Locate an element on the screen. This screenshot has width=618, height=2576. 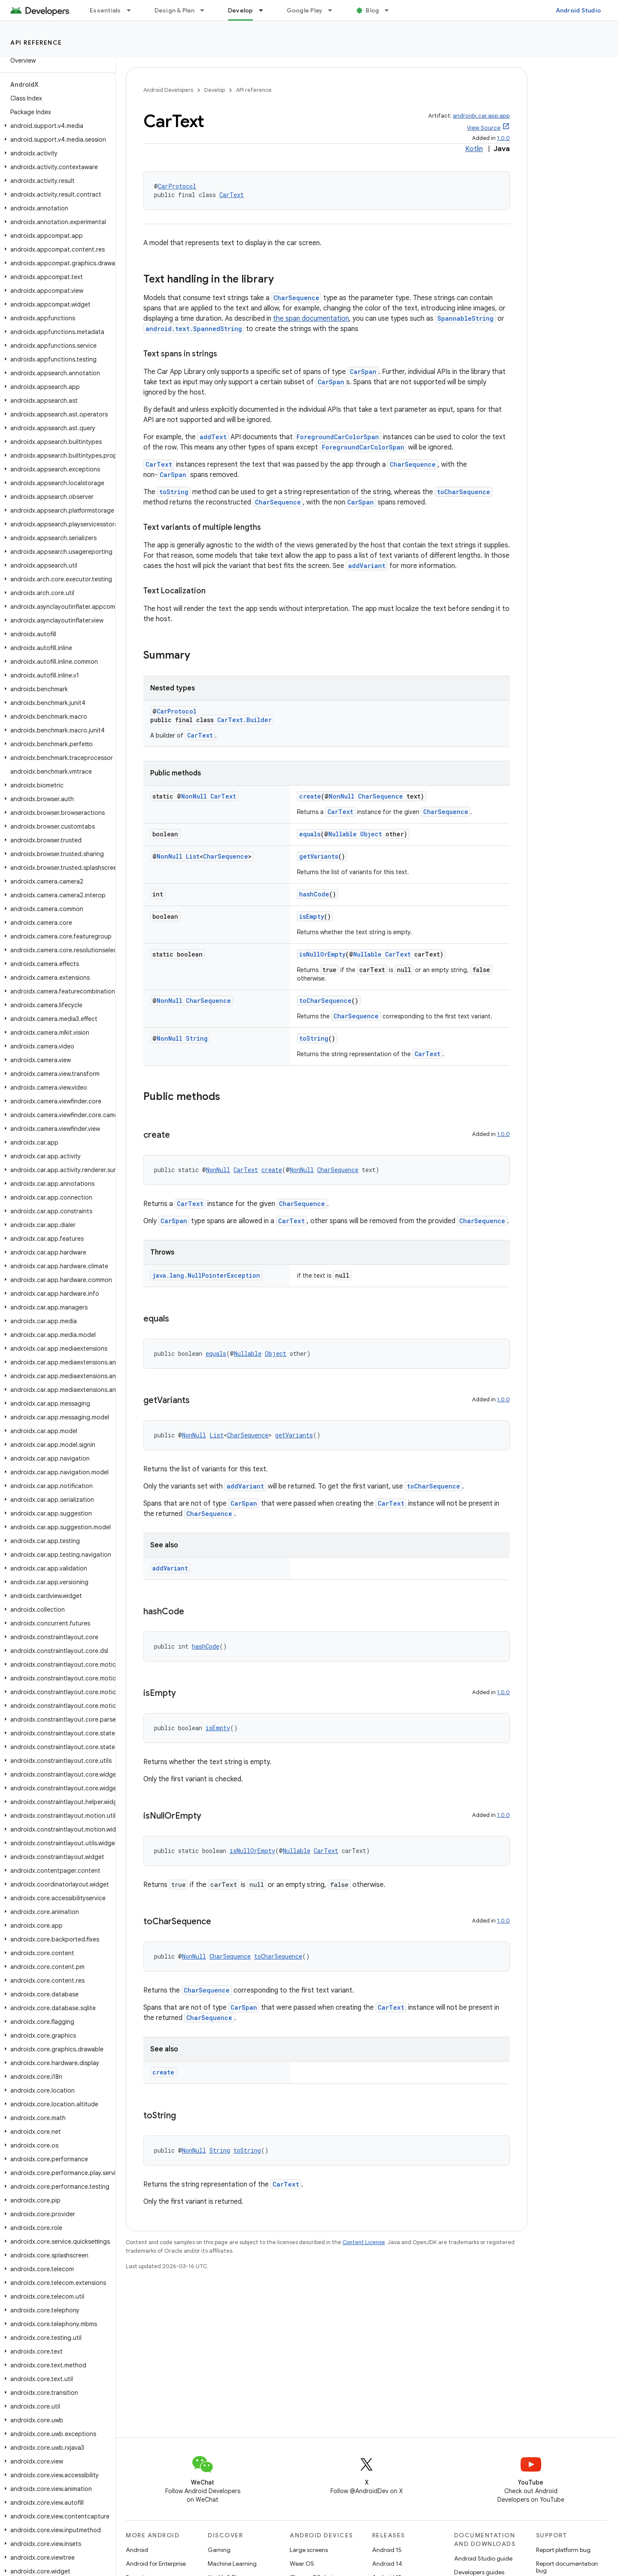
ForegroundCarColorSpan is located at coordinates (338, 437).